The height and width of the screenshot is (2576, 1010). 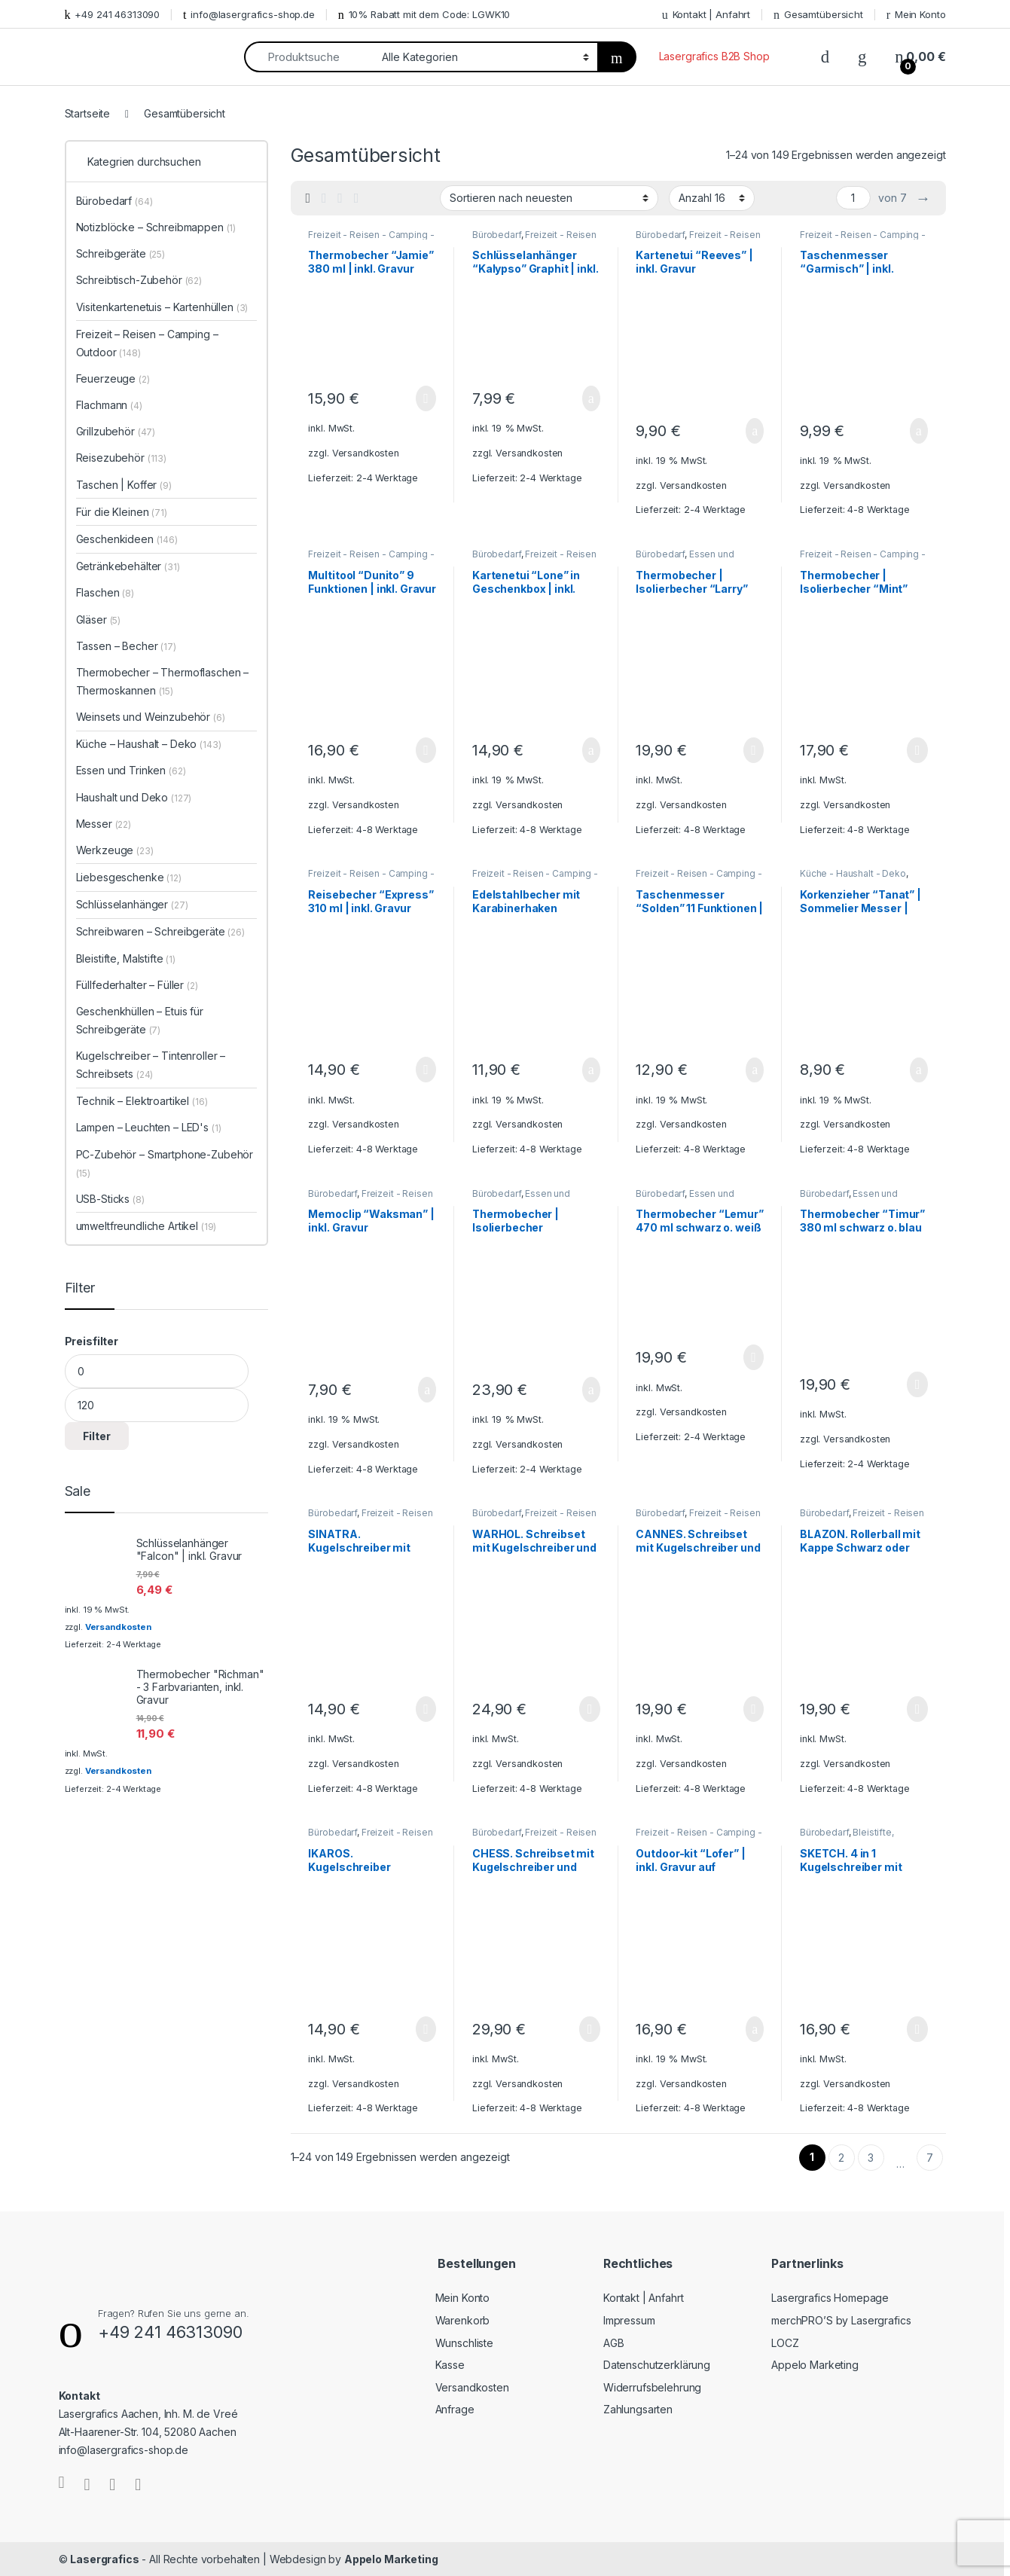 What do you see at coordinates (110, 1198) in the screenshot?
I see `USB-Sticks` at bounding box center [110, 1198].